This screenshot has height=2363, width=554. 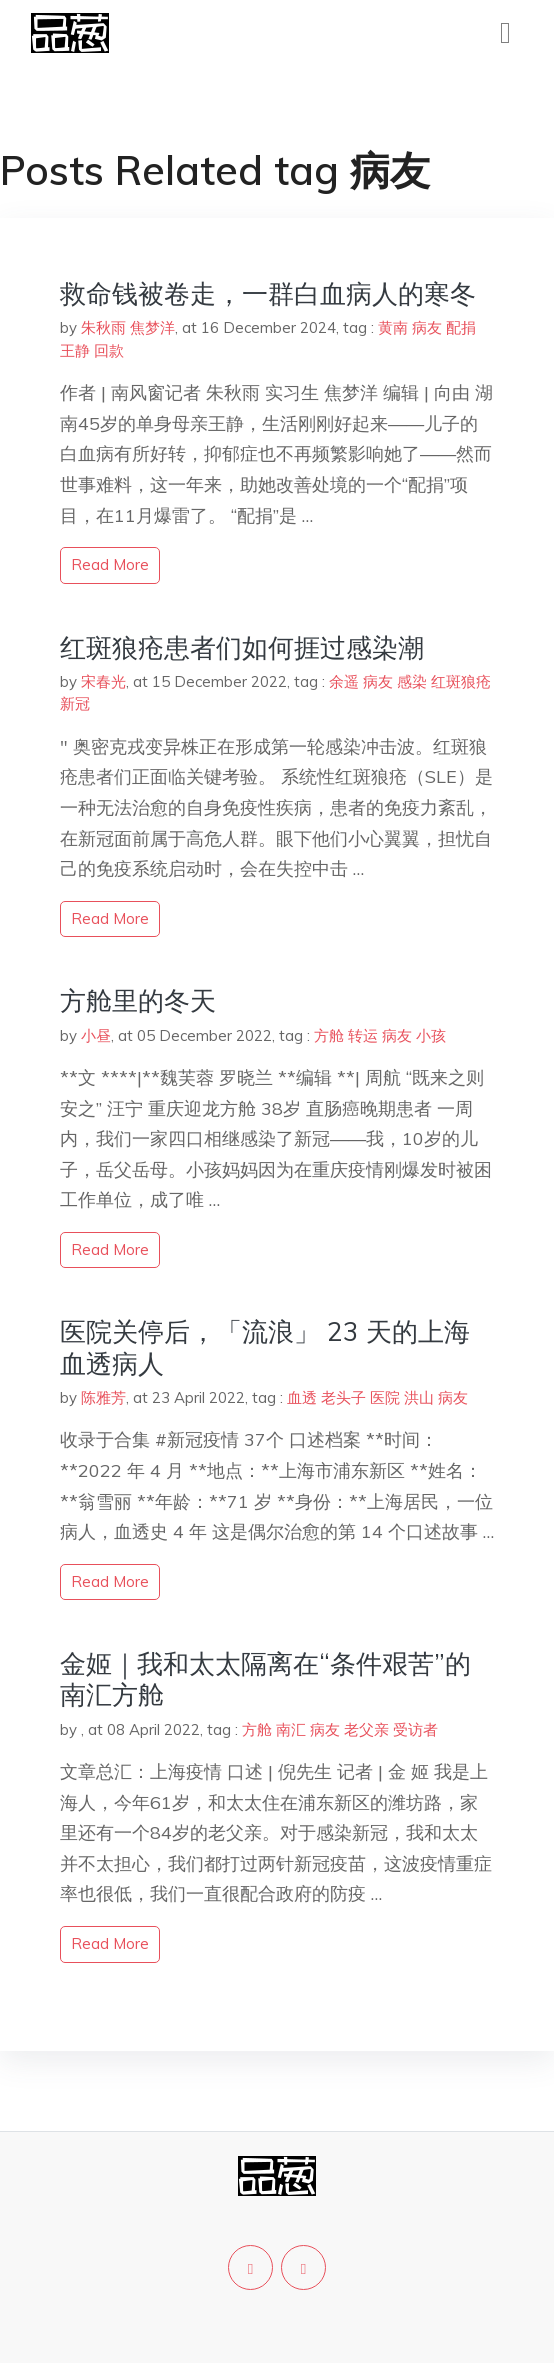 What do you see at coordinates (110, 564) in the screenshot?
I see `read more` at bounding box center [110, 564].